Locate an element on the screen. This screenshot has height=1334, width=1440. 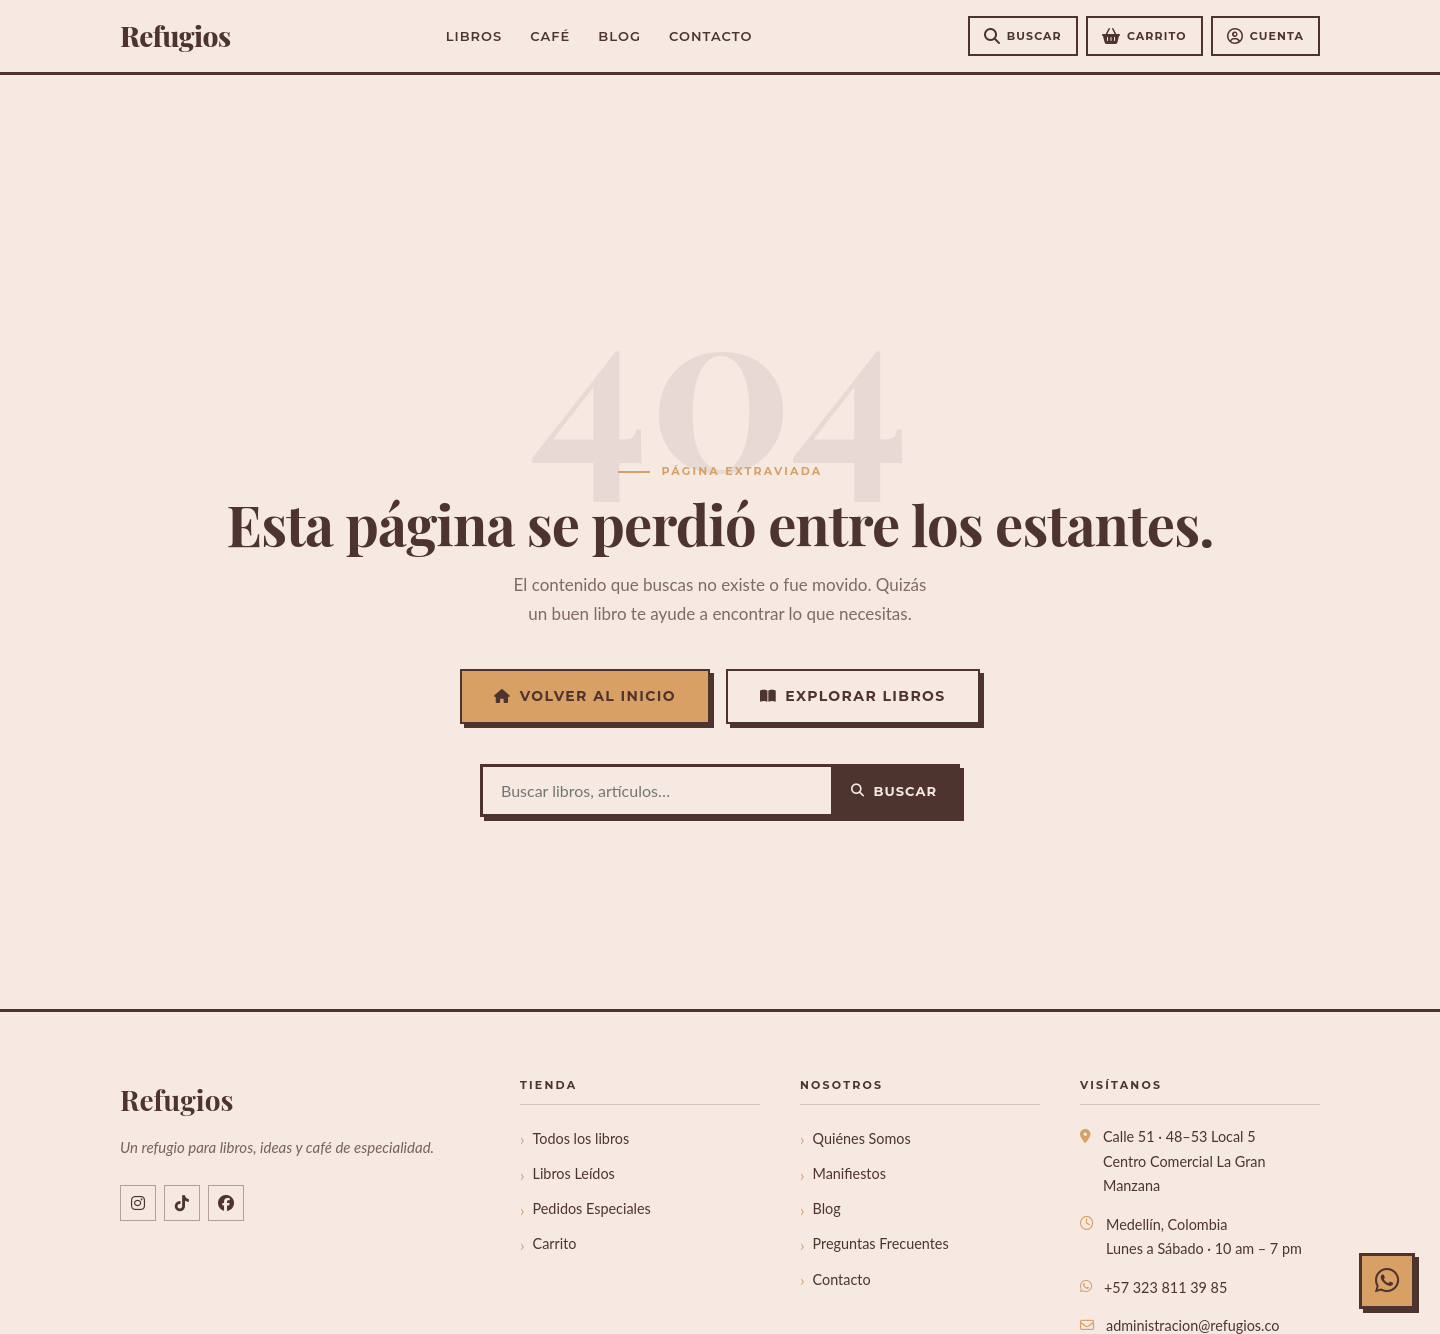
Quiénes Somos is located at coordinates (862, 1138).